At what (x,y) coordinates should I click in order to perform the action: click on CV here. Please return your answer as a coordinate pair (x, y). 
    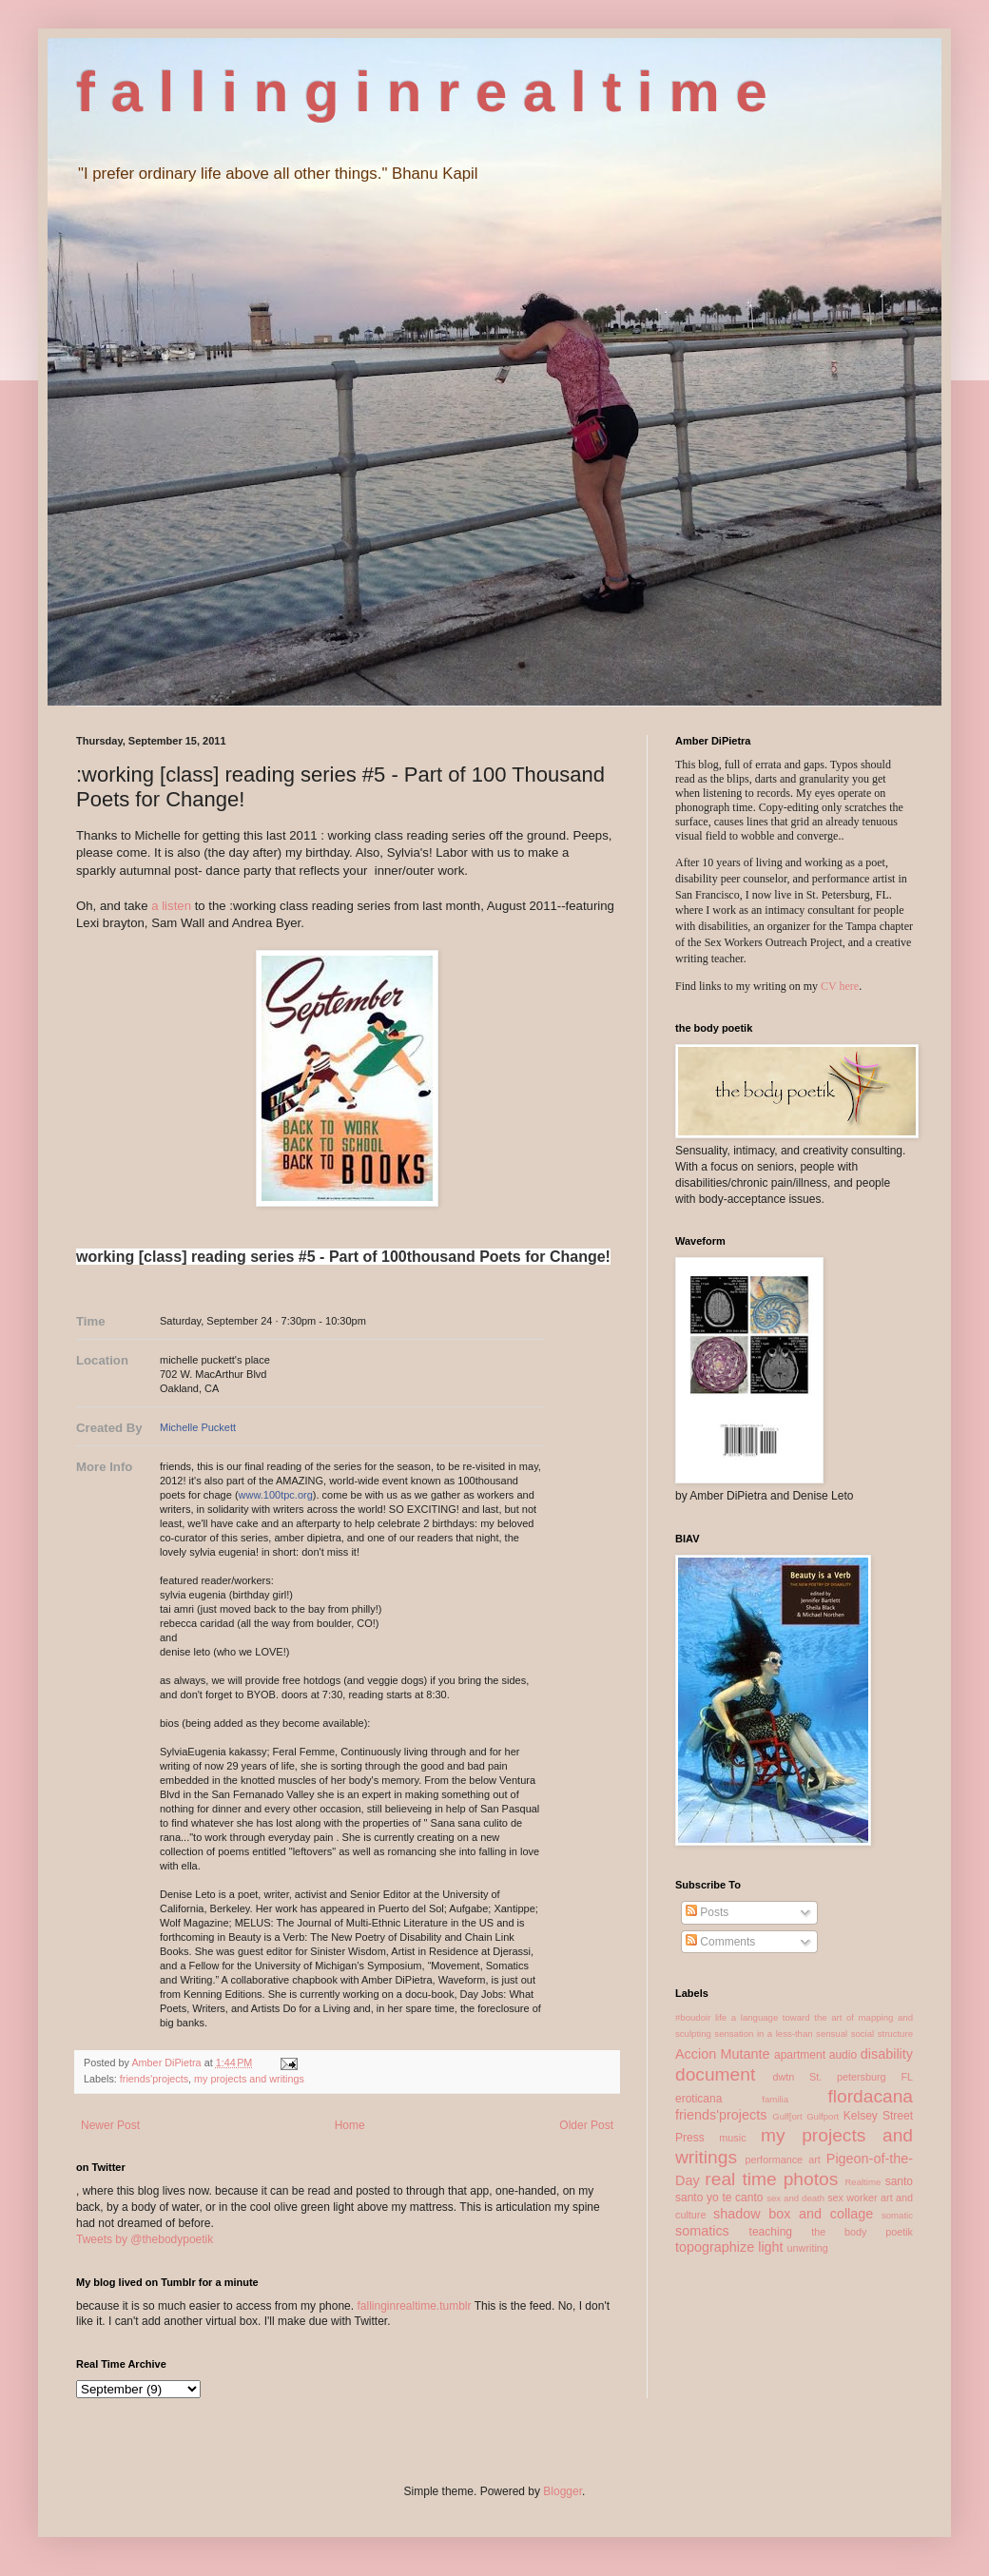
    Looking at the image, I should click on (840, 986).